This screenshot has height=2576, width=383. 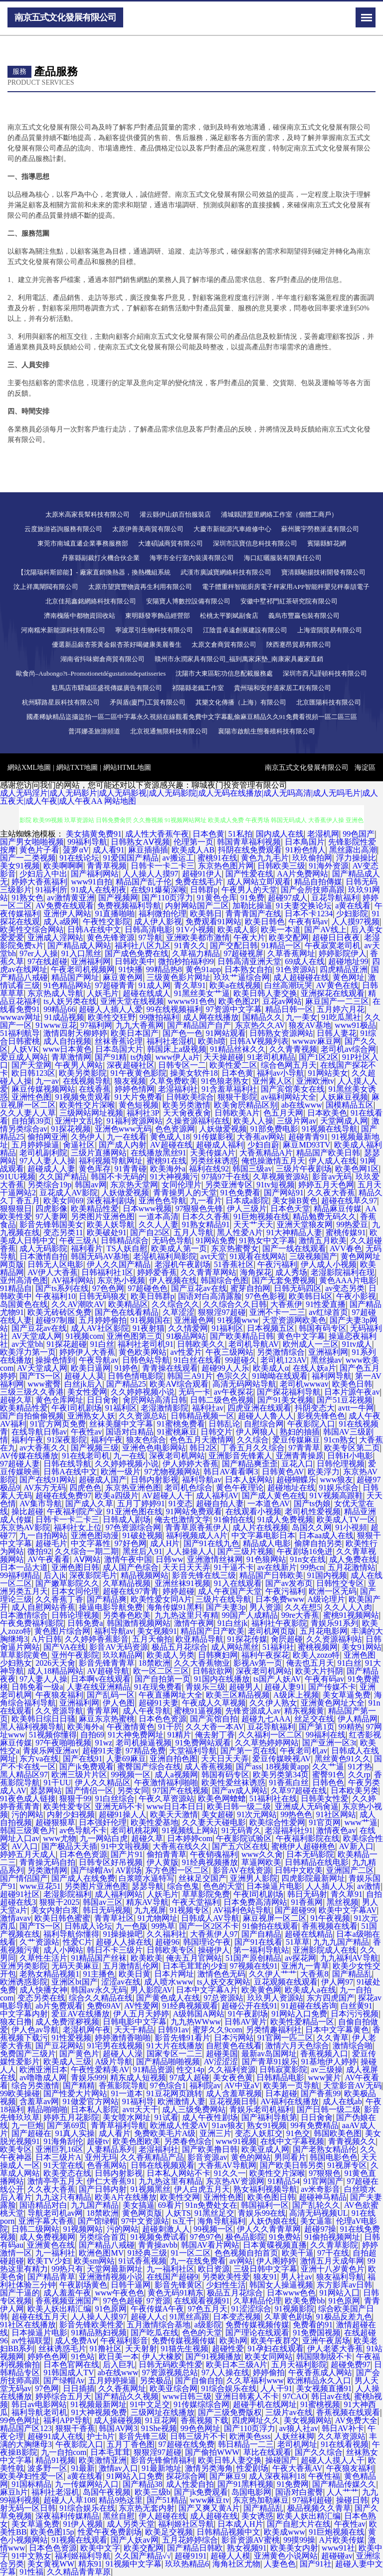 I want to click on 国产馆绿帽, so click(x=98, y=2221).